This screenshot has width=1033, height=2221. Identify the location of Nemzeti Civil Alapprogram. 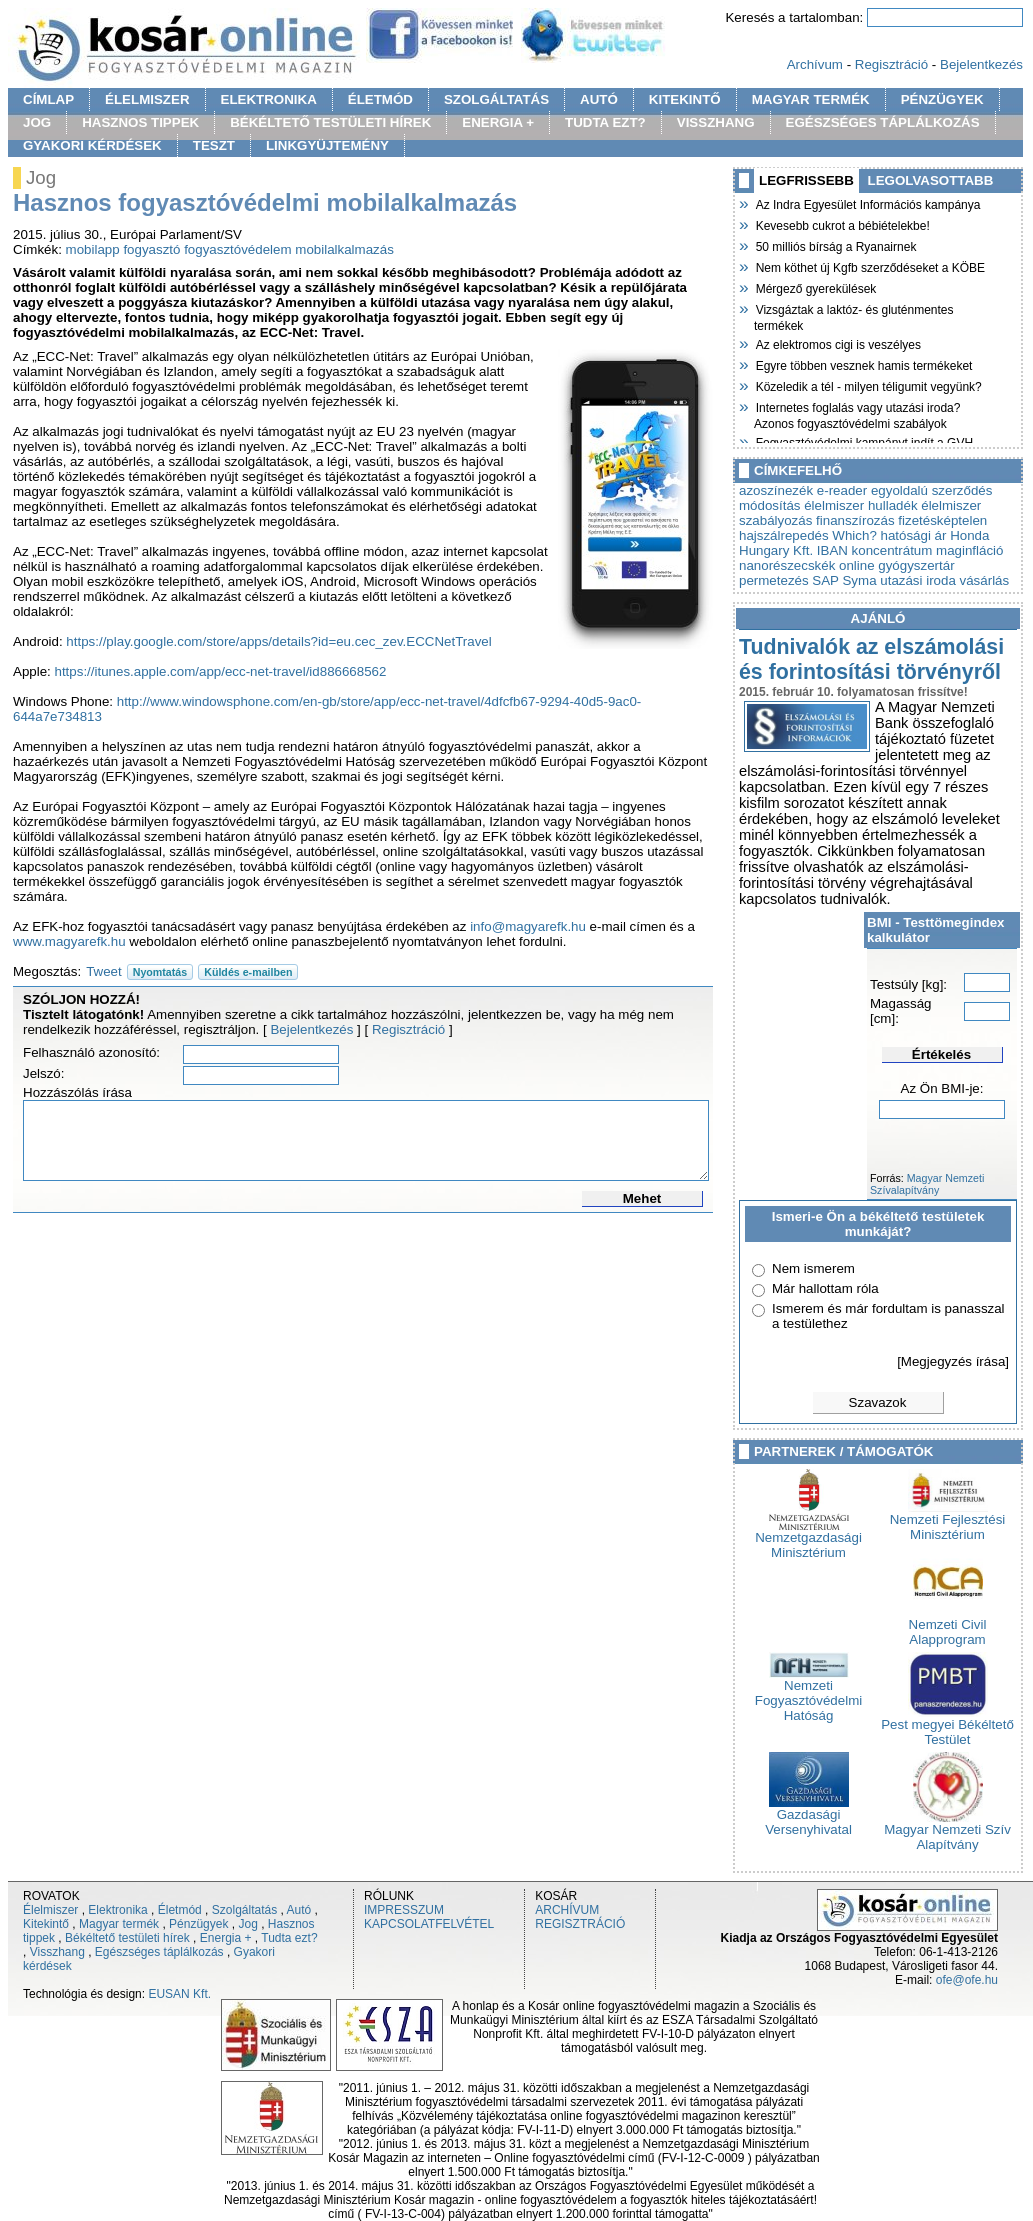
(948, 1626).